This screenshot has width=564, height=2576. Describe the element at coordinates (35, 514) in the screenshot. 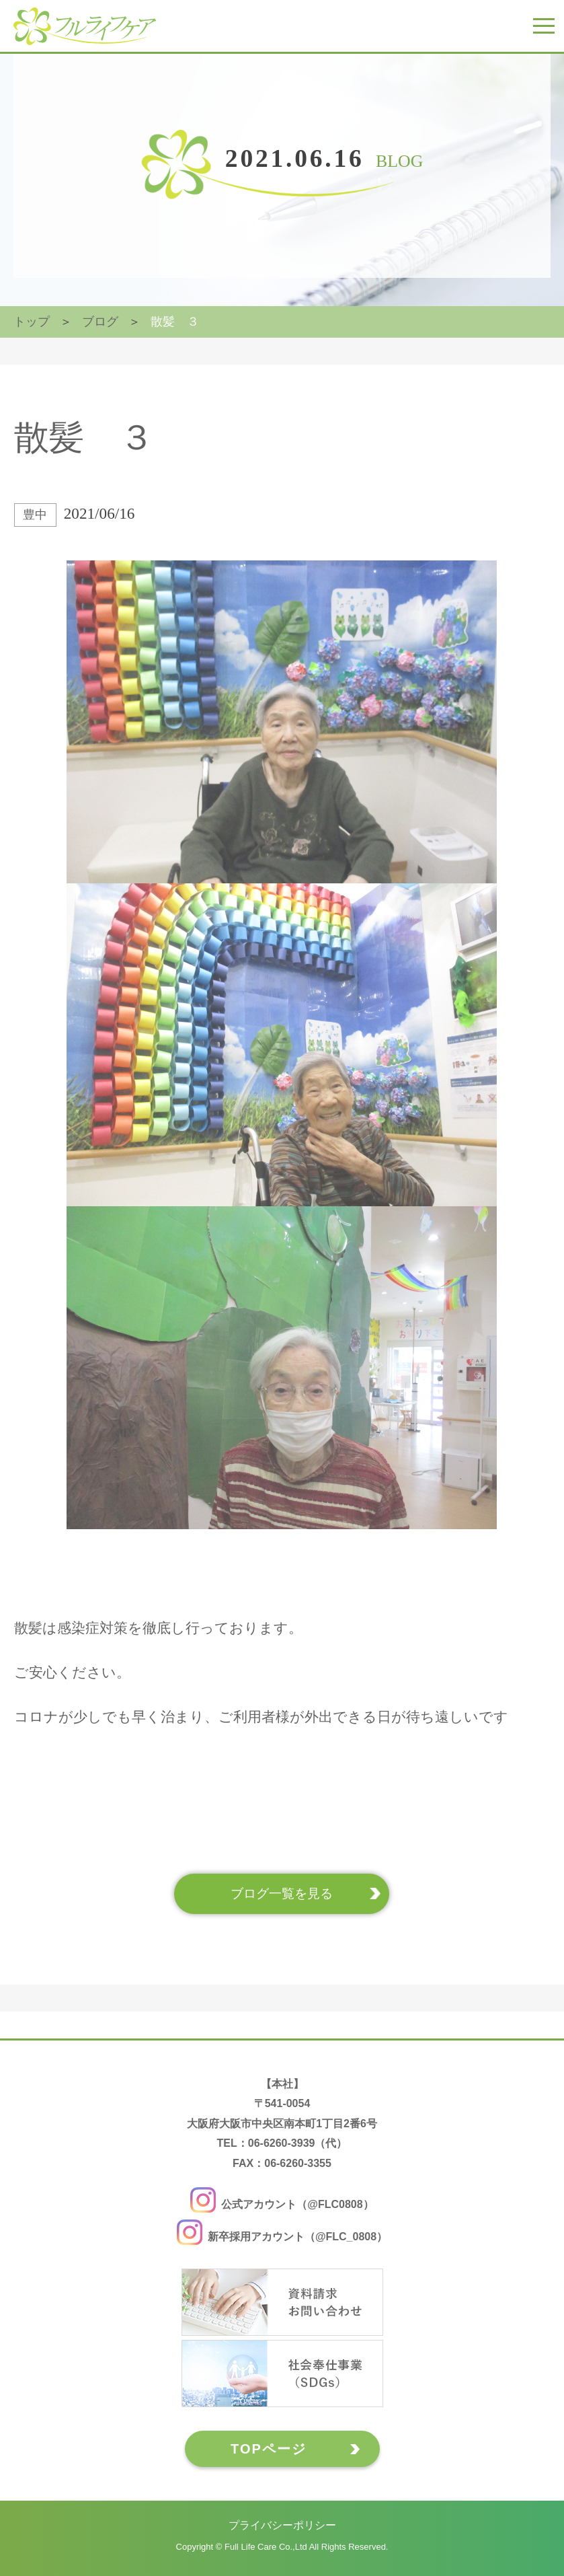

I see `豊中` at that location.